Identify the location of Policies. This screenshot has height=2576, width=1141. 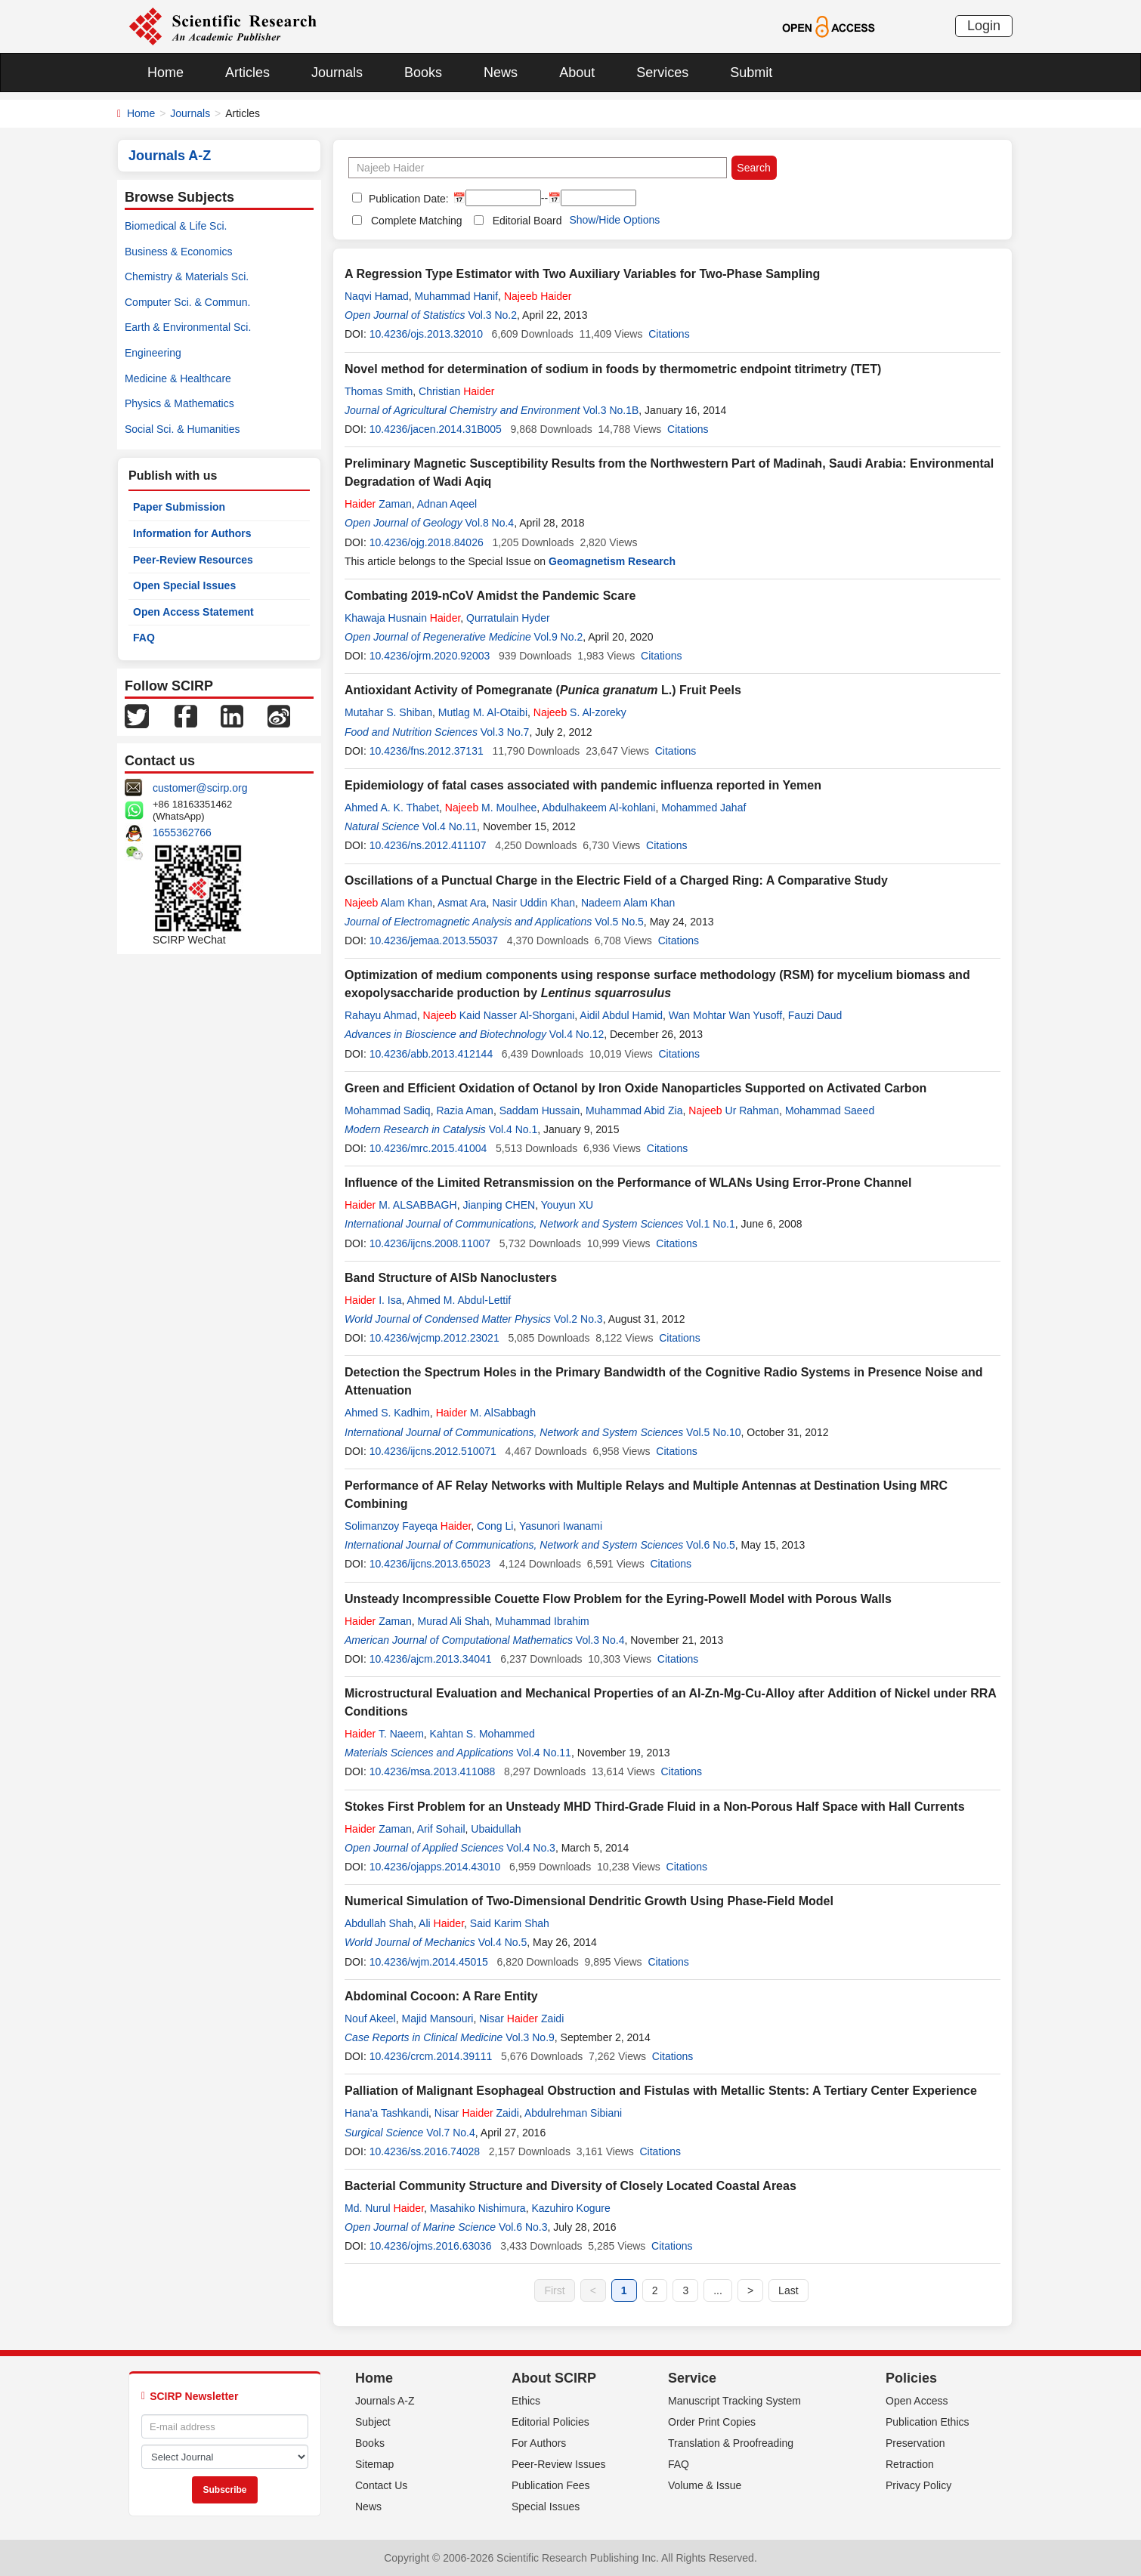
(911, 2378).